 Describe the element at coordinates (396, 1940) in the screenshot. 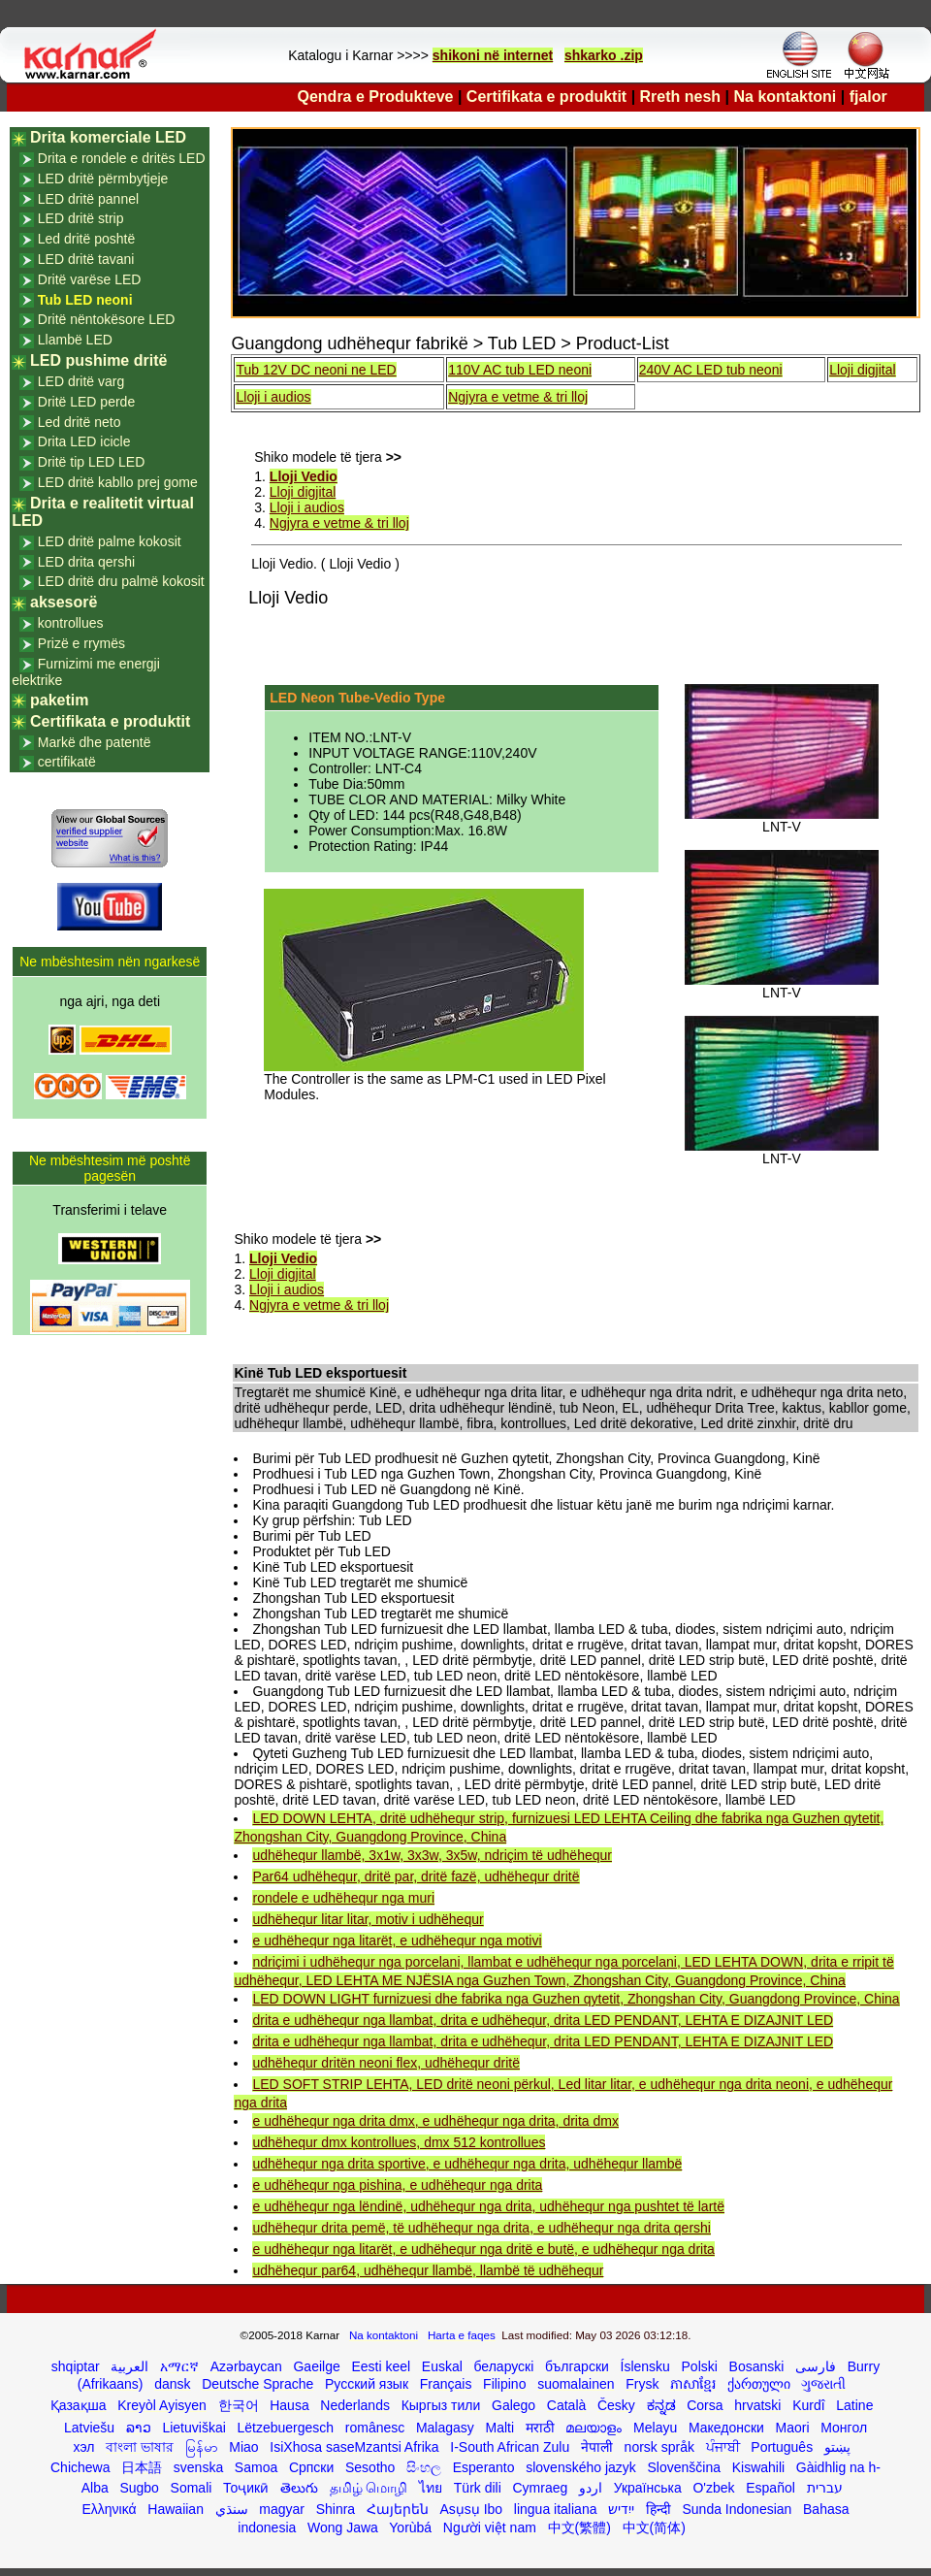

I see `e udhëhequr nga litarët, e udhëhequr nga motivi` at that location.